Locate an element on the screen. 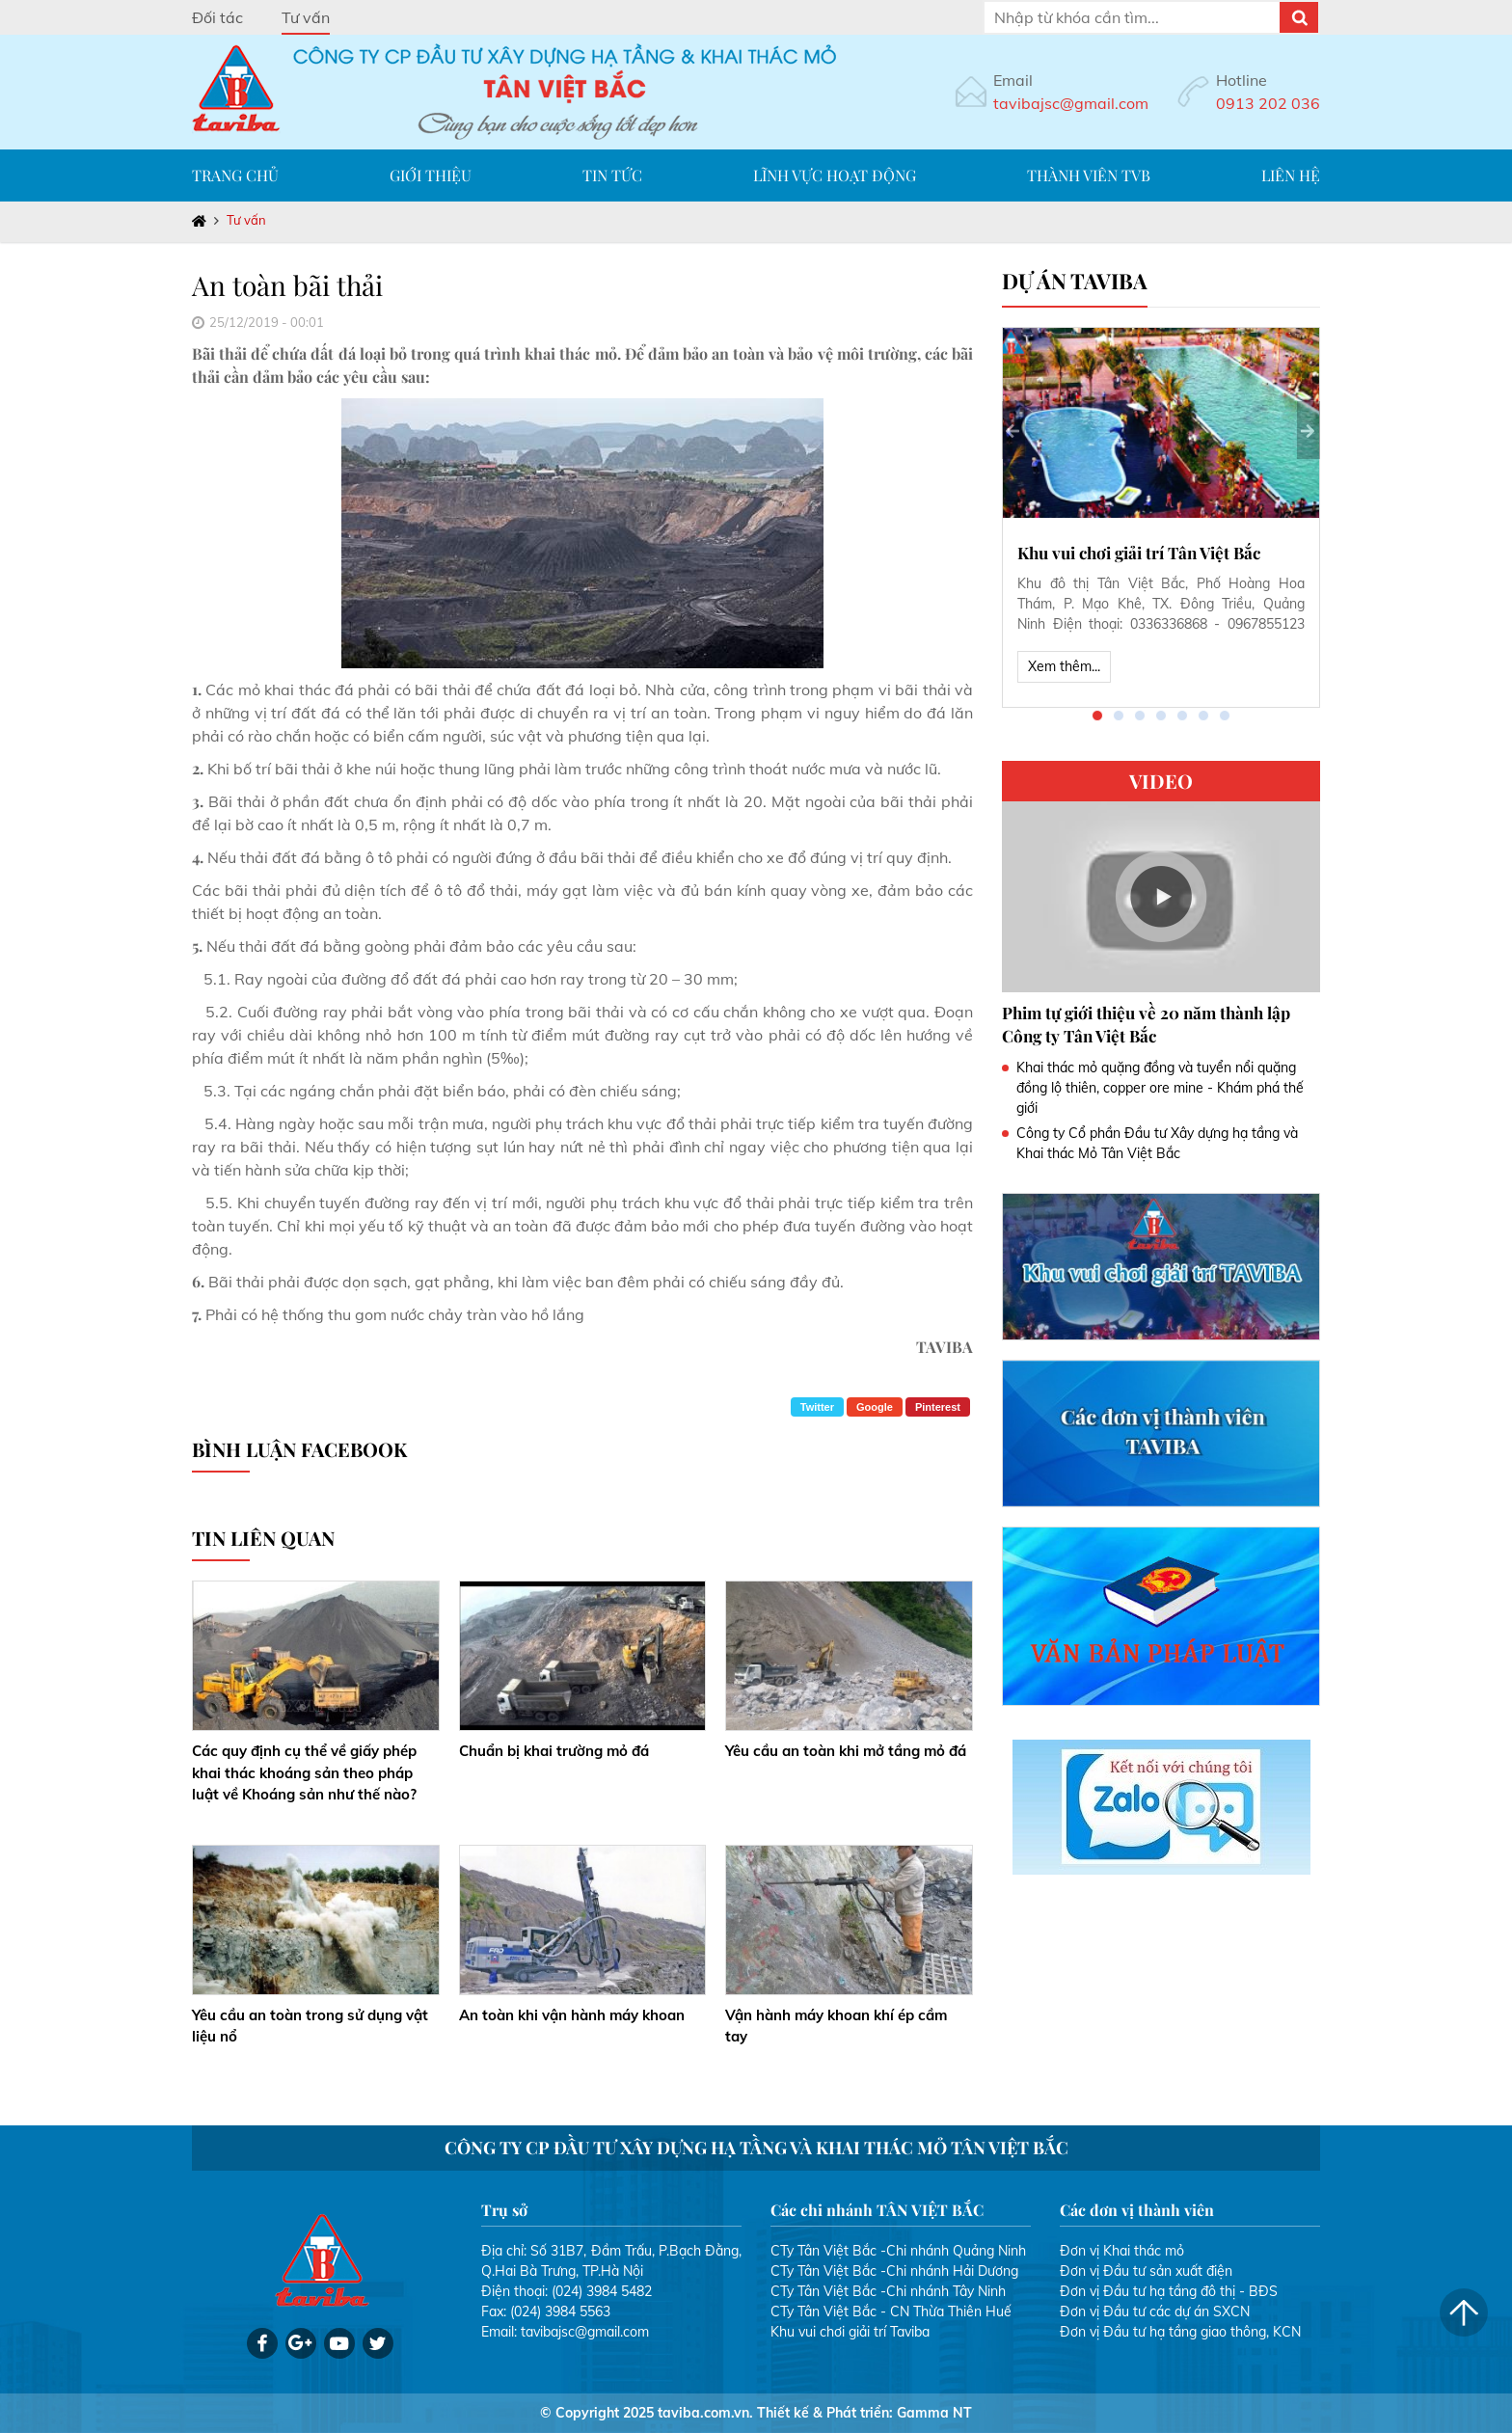  Thành viên TVB is located at coordinates (1088, 175).